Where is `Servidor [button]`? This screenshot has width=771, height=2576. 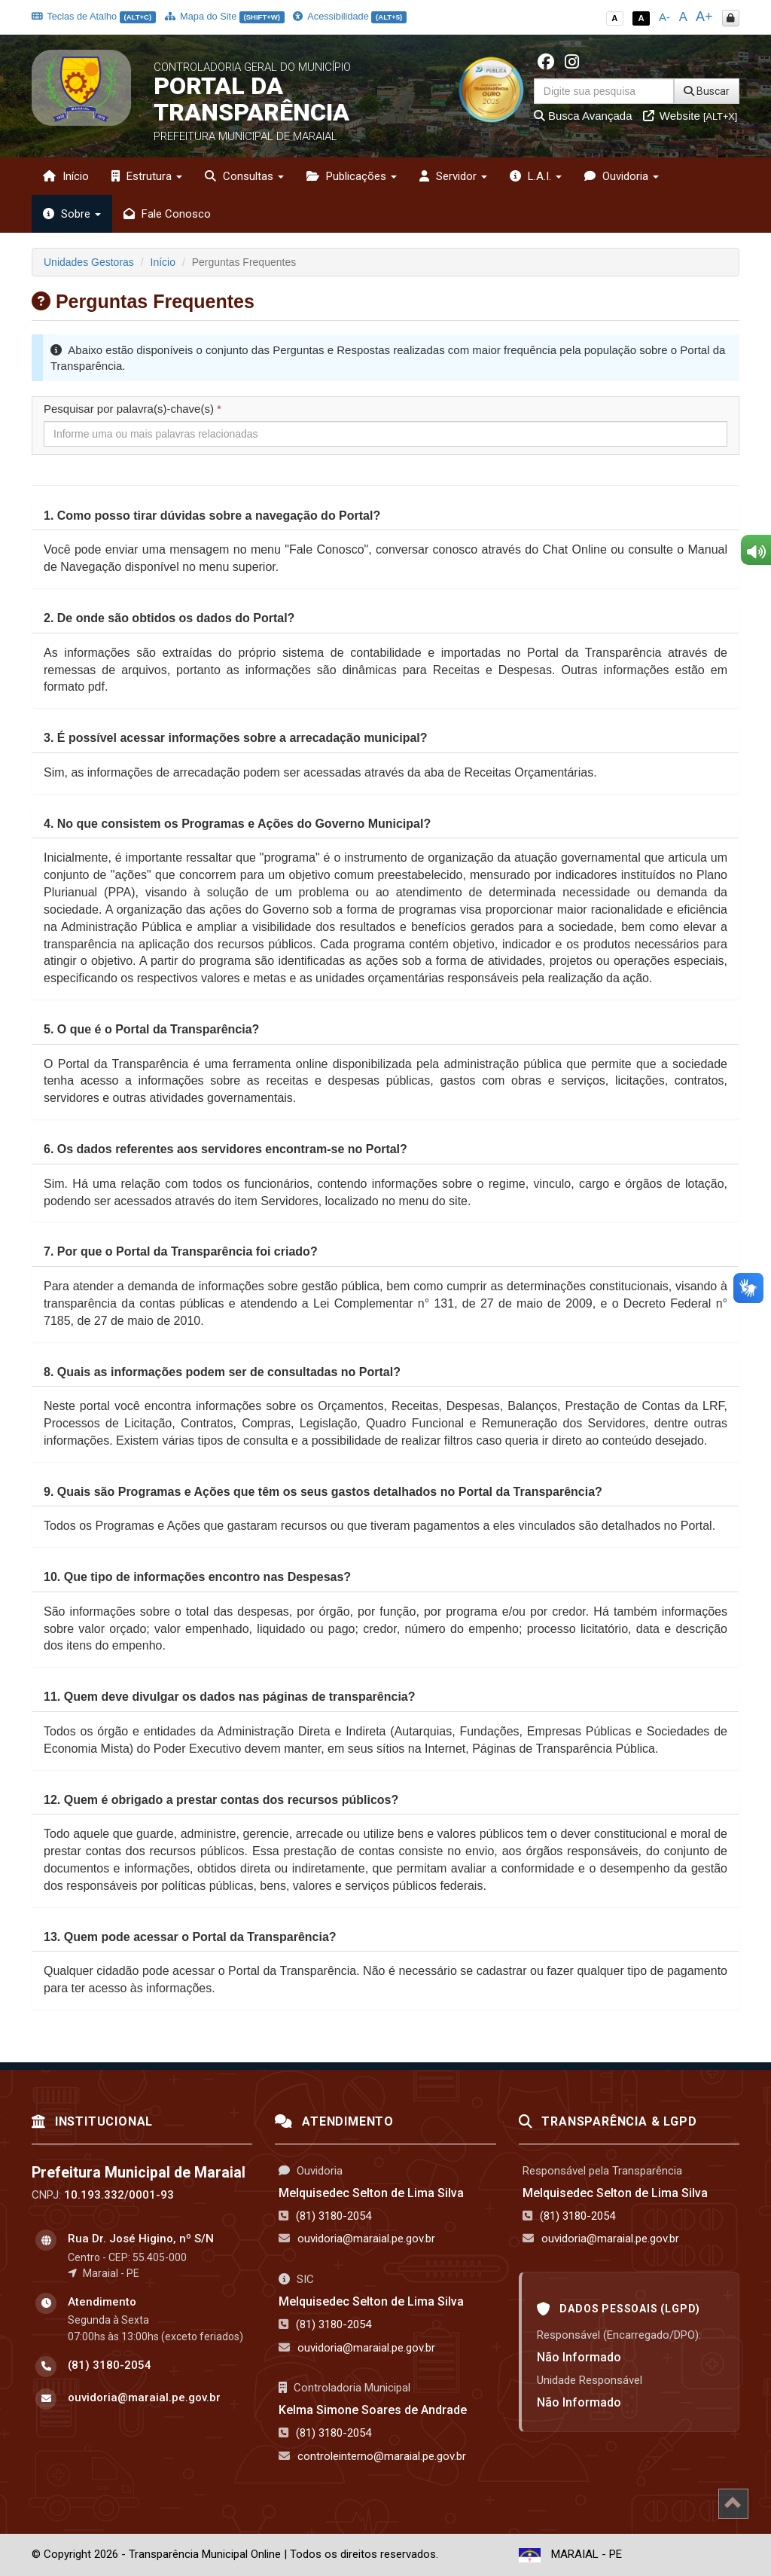
Servidor [button] is located at coordinates (453, 176).